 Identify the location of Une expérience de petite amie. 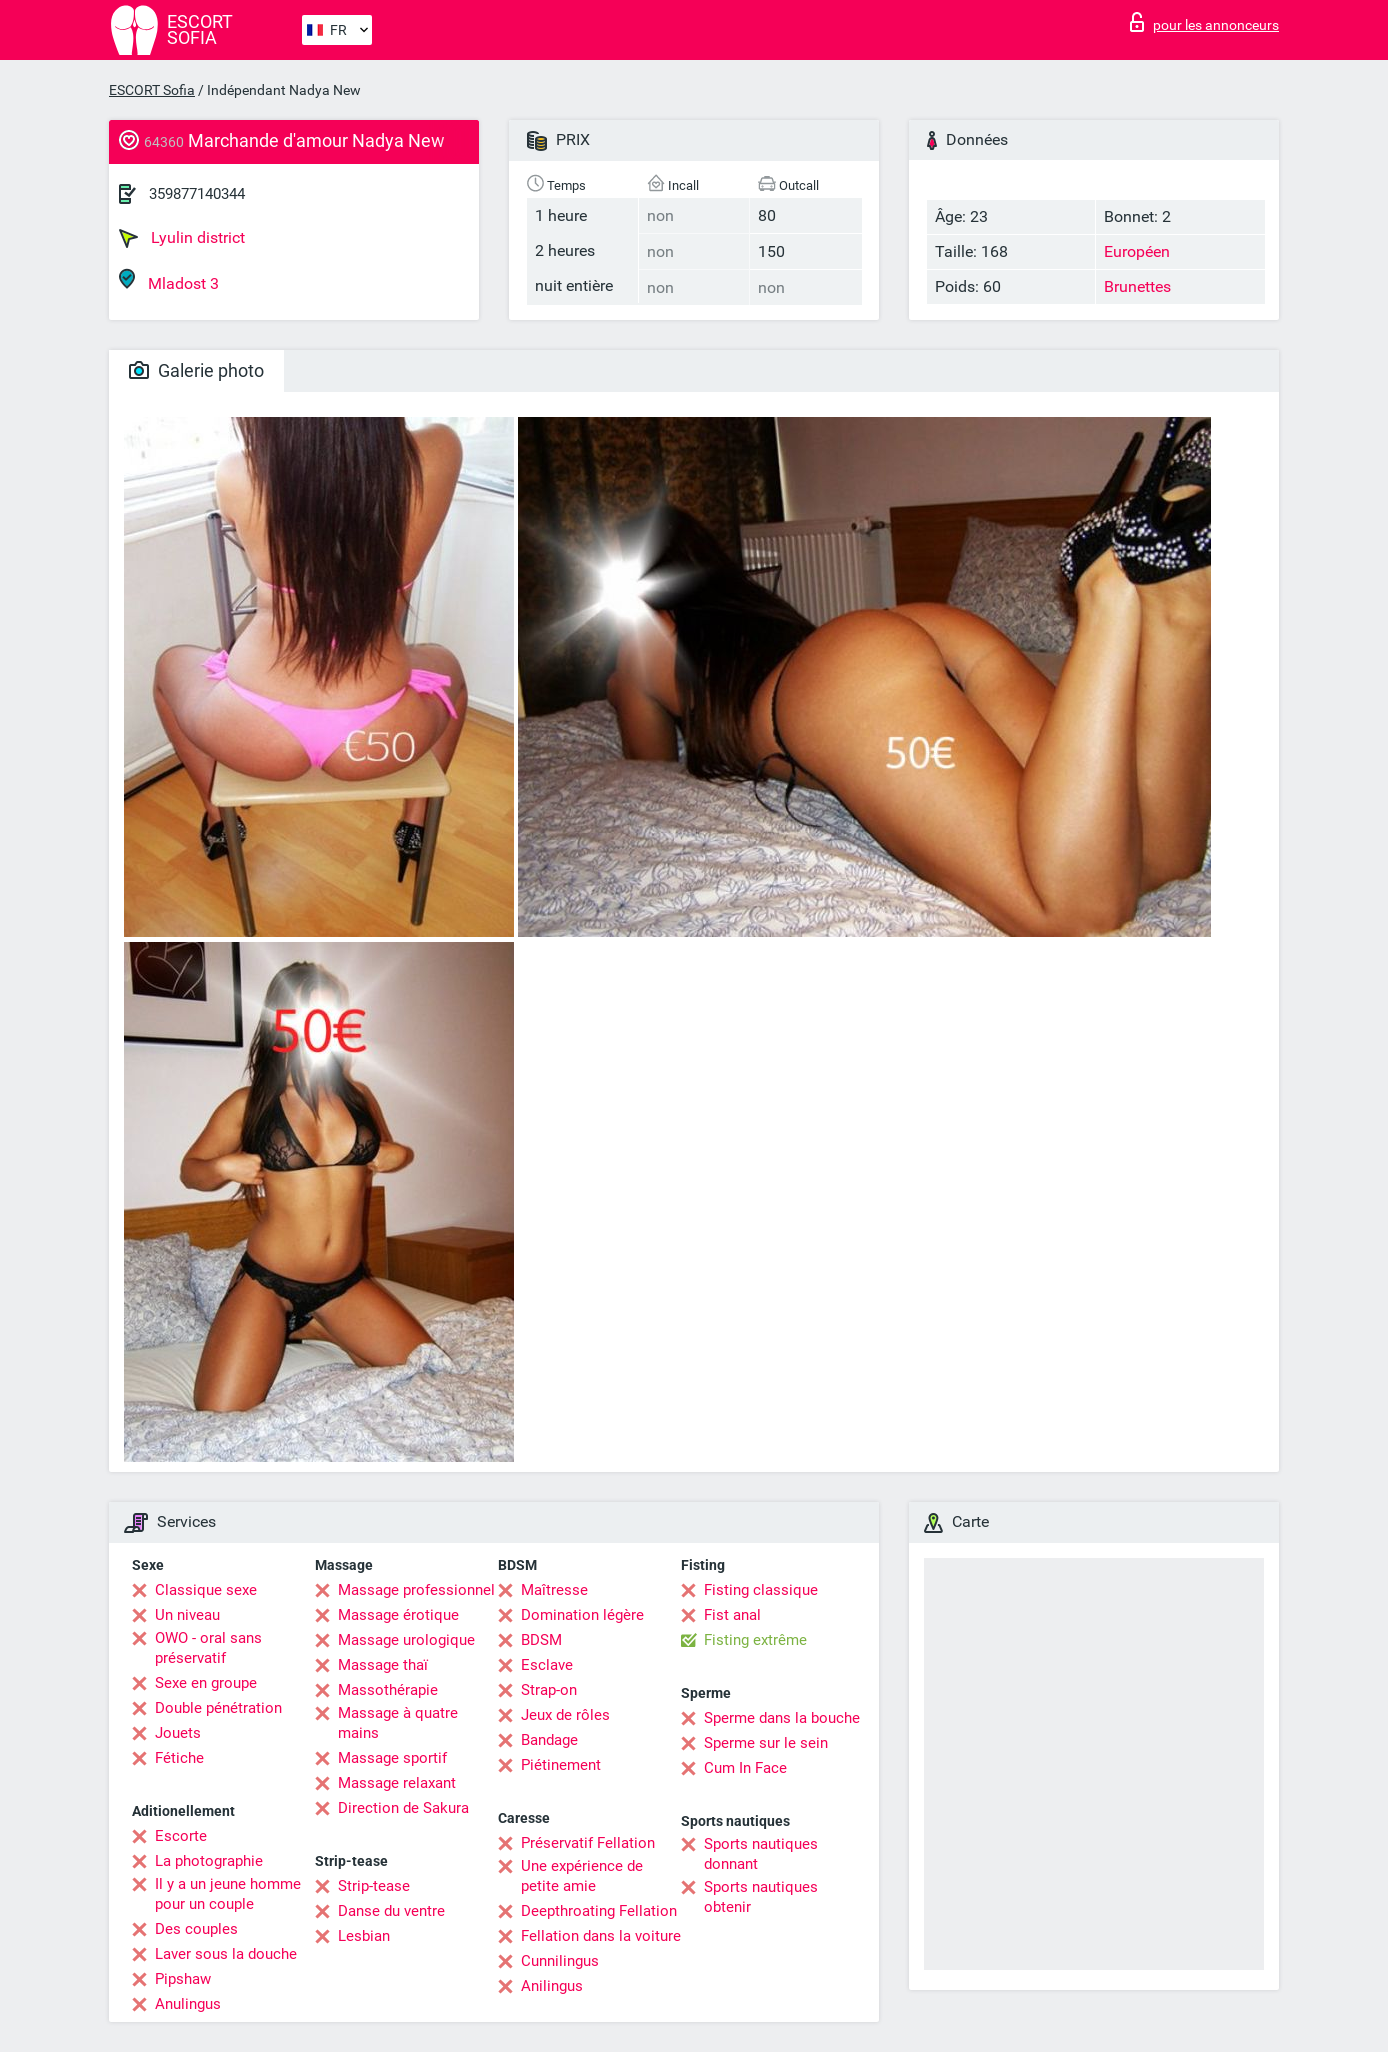
(582, 1876).